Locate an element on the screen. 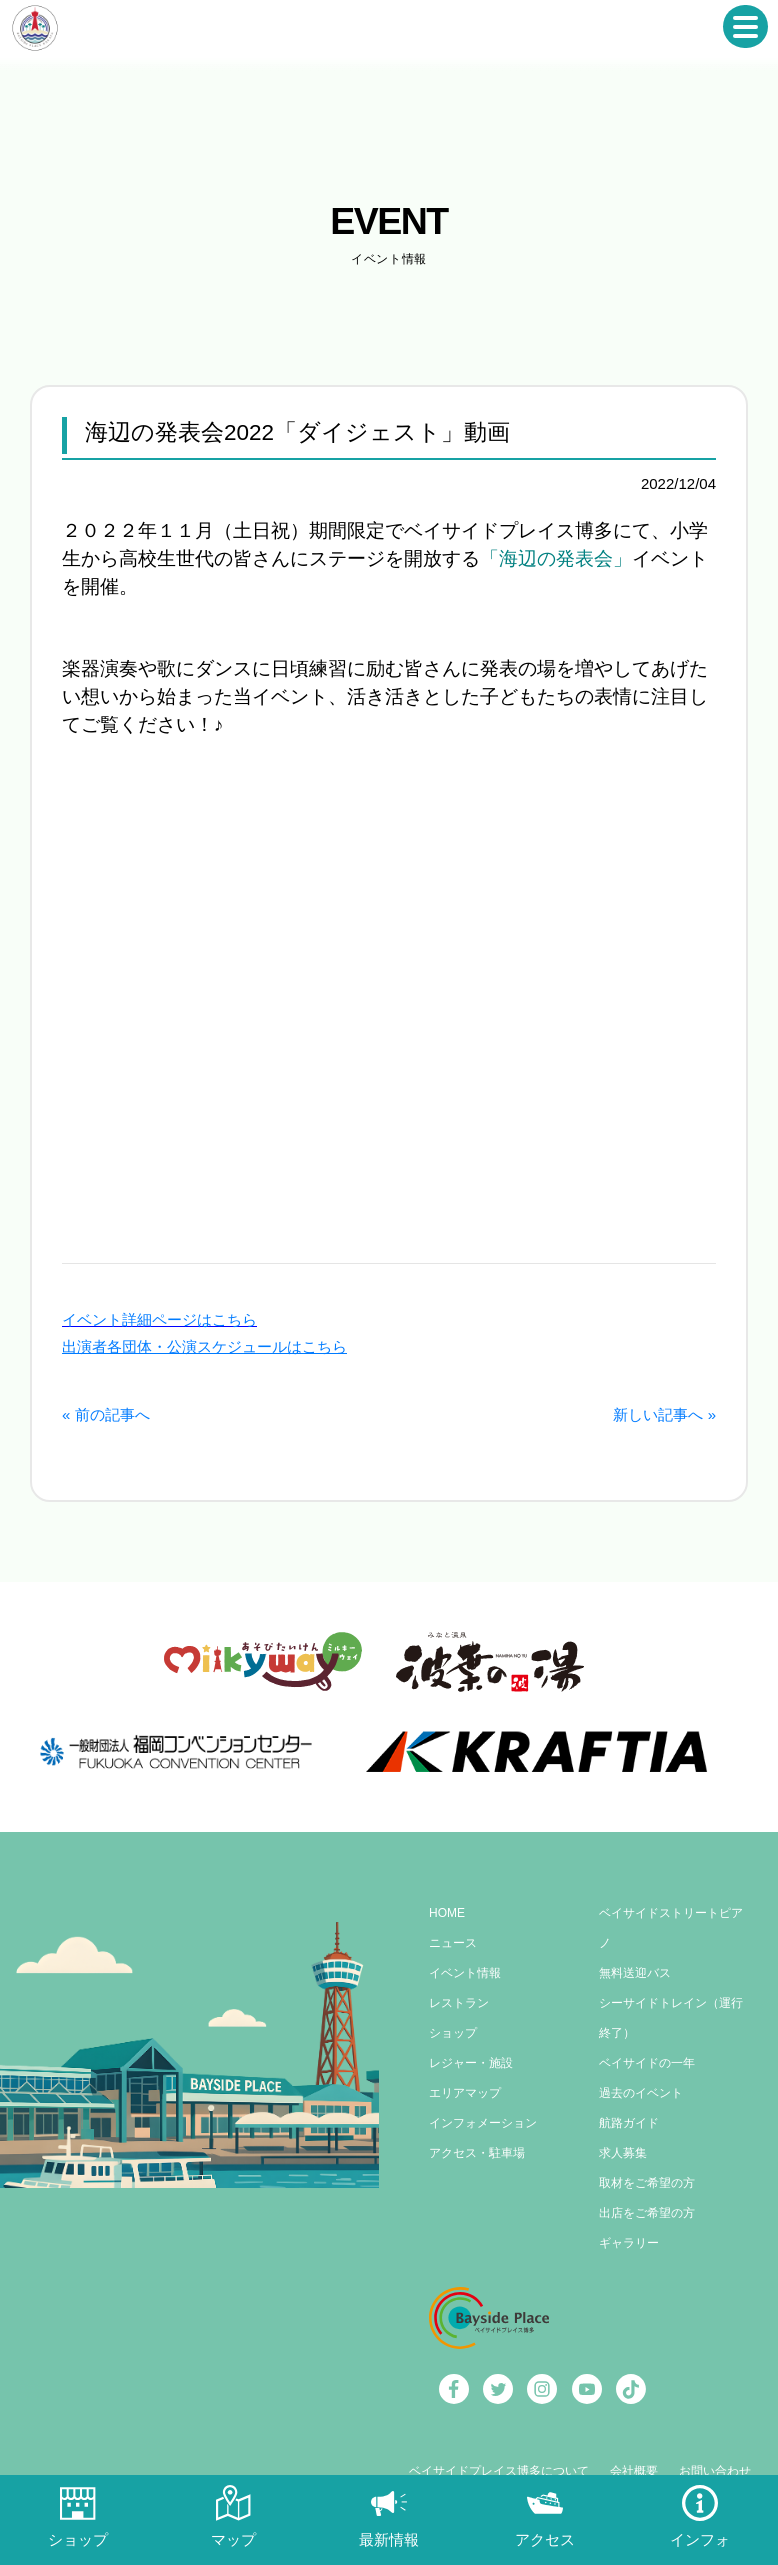  ギャラリー is located at coordinates (629, 2243).